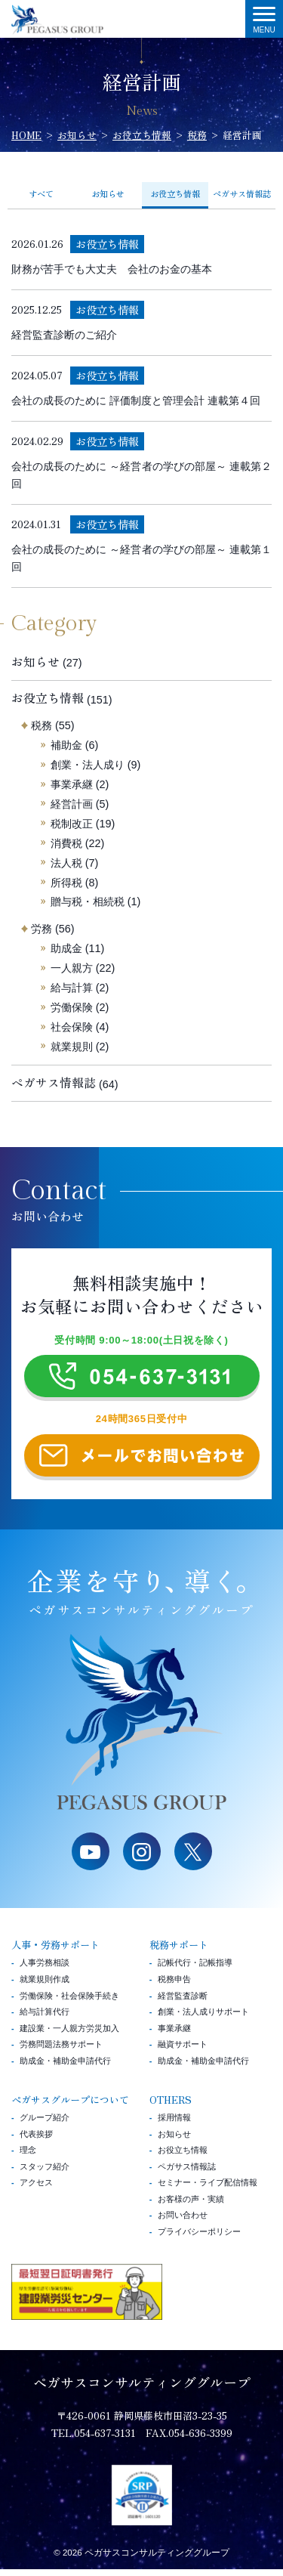  Describe the element at coordinates (72, 1007) in the screenshot. I see `労働保険` at that location.